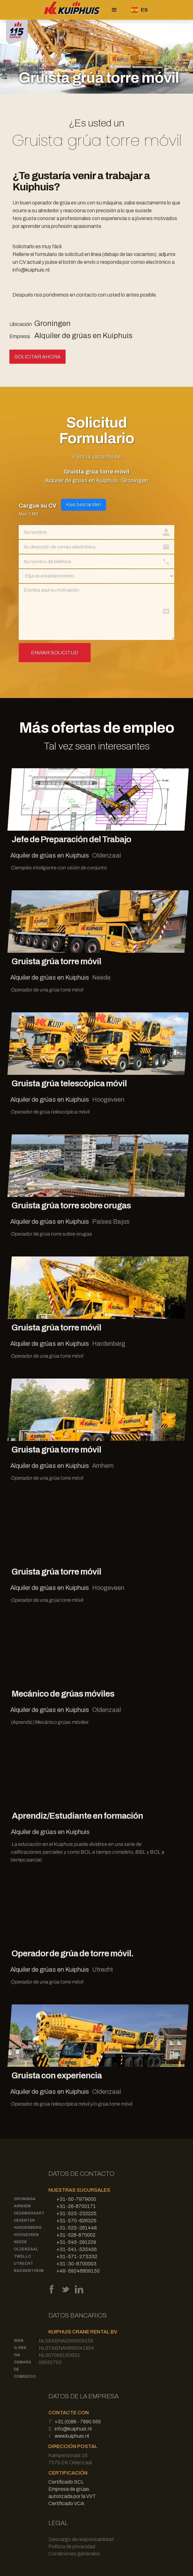 The image size is (193, 2576). What do you see at coordinates (71, 2546) in the screenshot?
I see `Política de privacidad` at bounding box center [71, 2546].